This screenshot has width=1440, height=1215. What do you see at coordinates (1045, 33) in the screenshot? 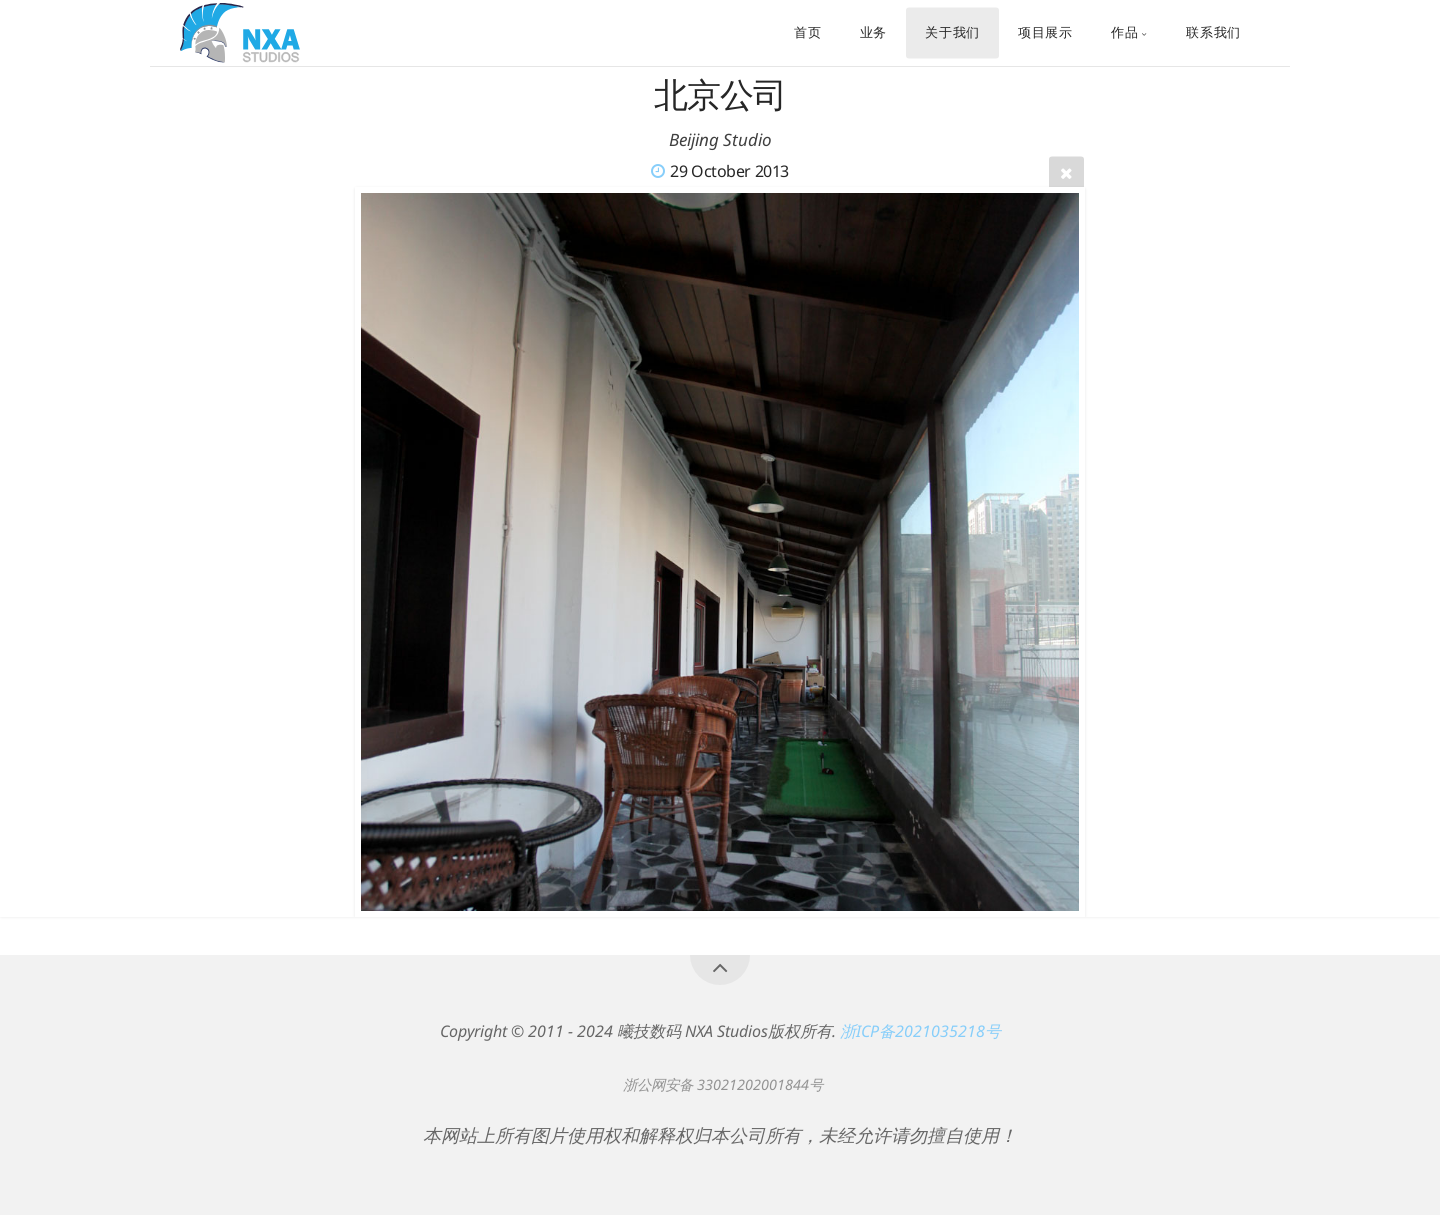
I see `项目展示` at bounding box center [1045, 33].